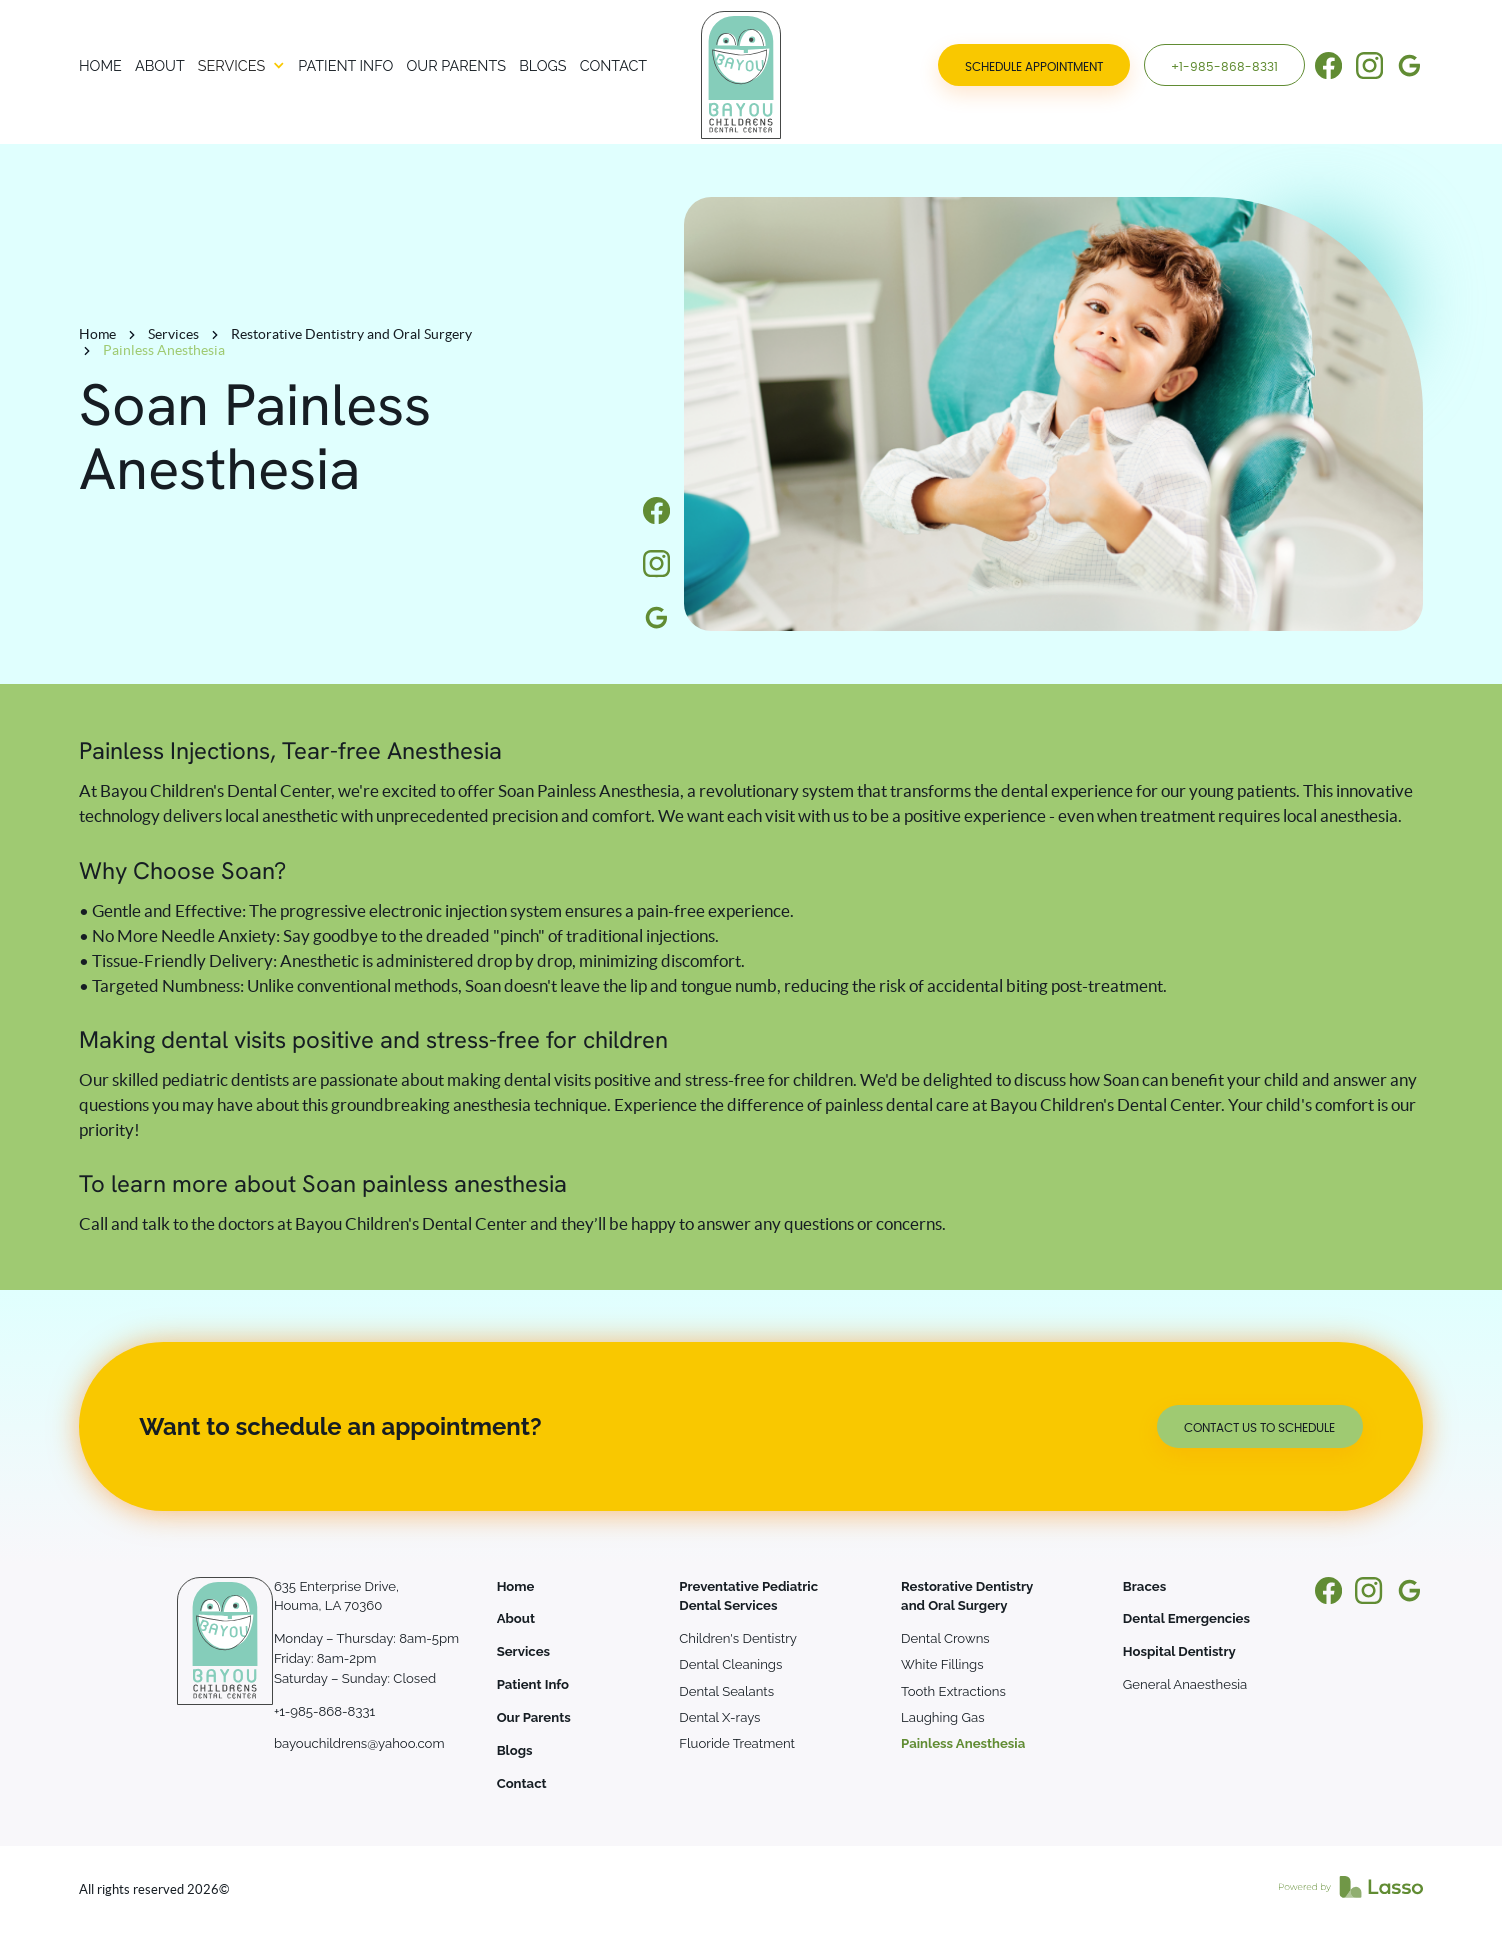  Describe the element at coordinates (737, 1743) in the screenshot. I see `Fluoride Treatment` at that location.